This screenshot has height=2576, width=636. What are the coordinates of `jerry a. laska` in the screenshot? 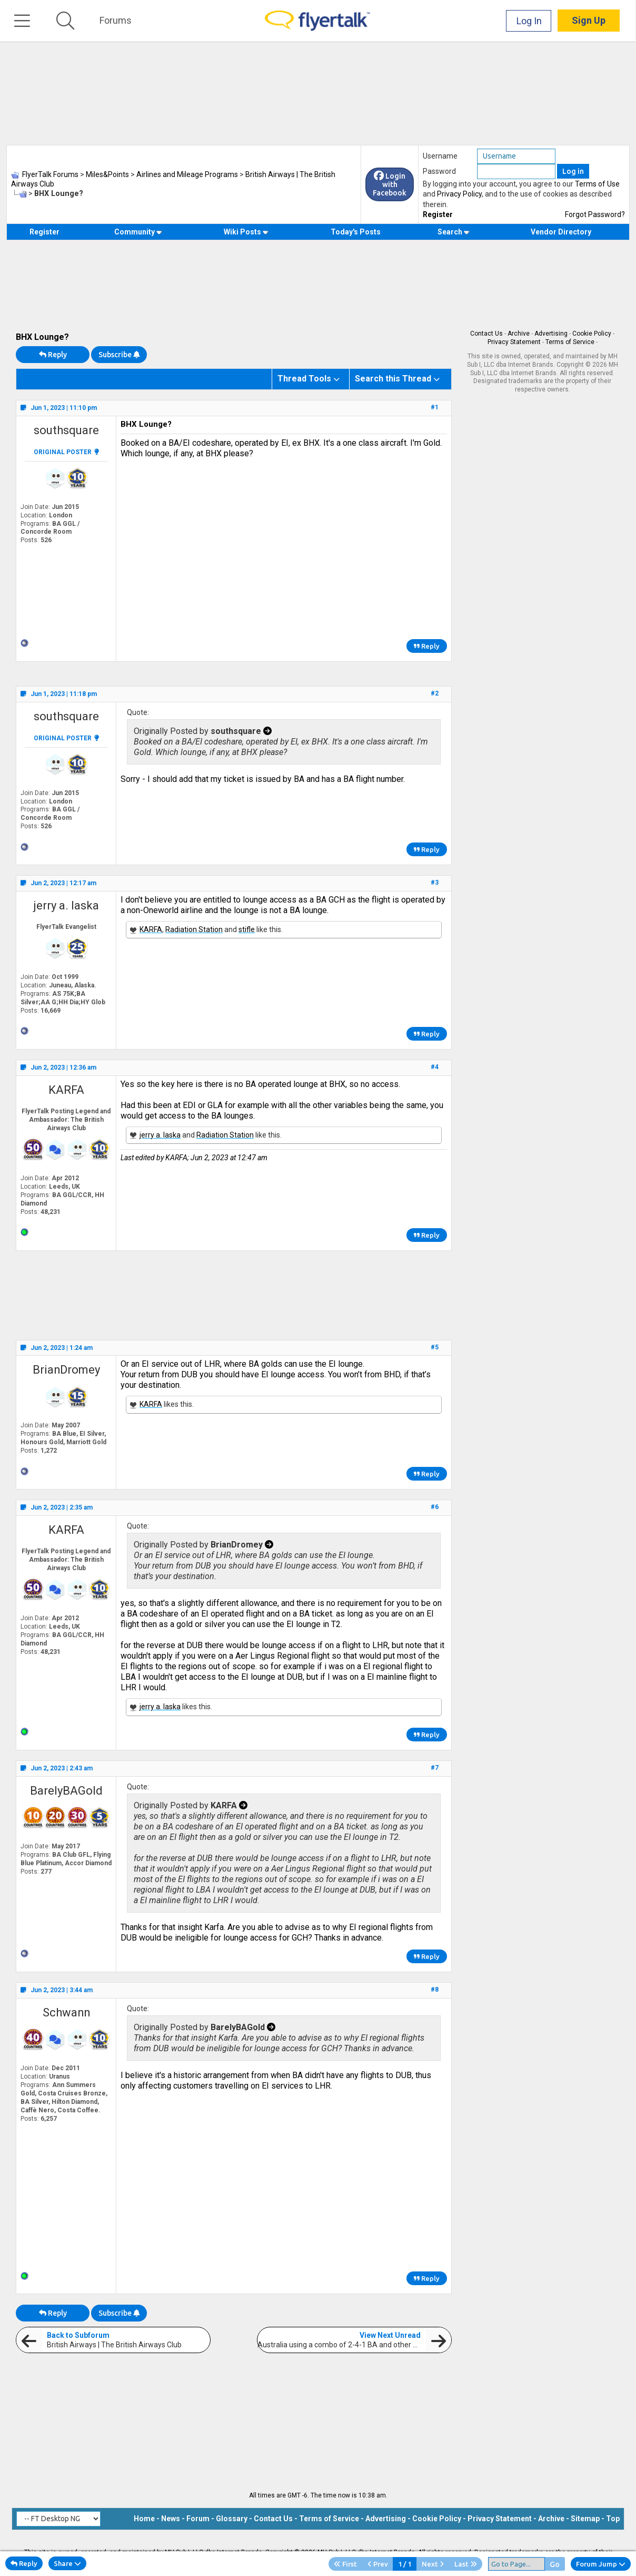 It's located at (66, 905).